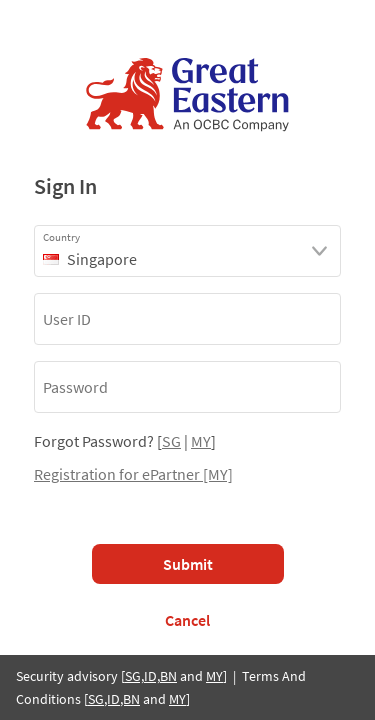  I want to click on SG,ID,BN, so click(151, 676).